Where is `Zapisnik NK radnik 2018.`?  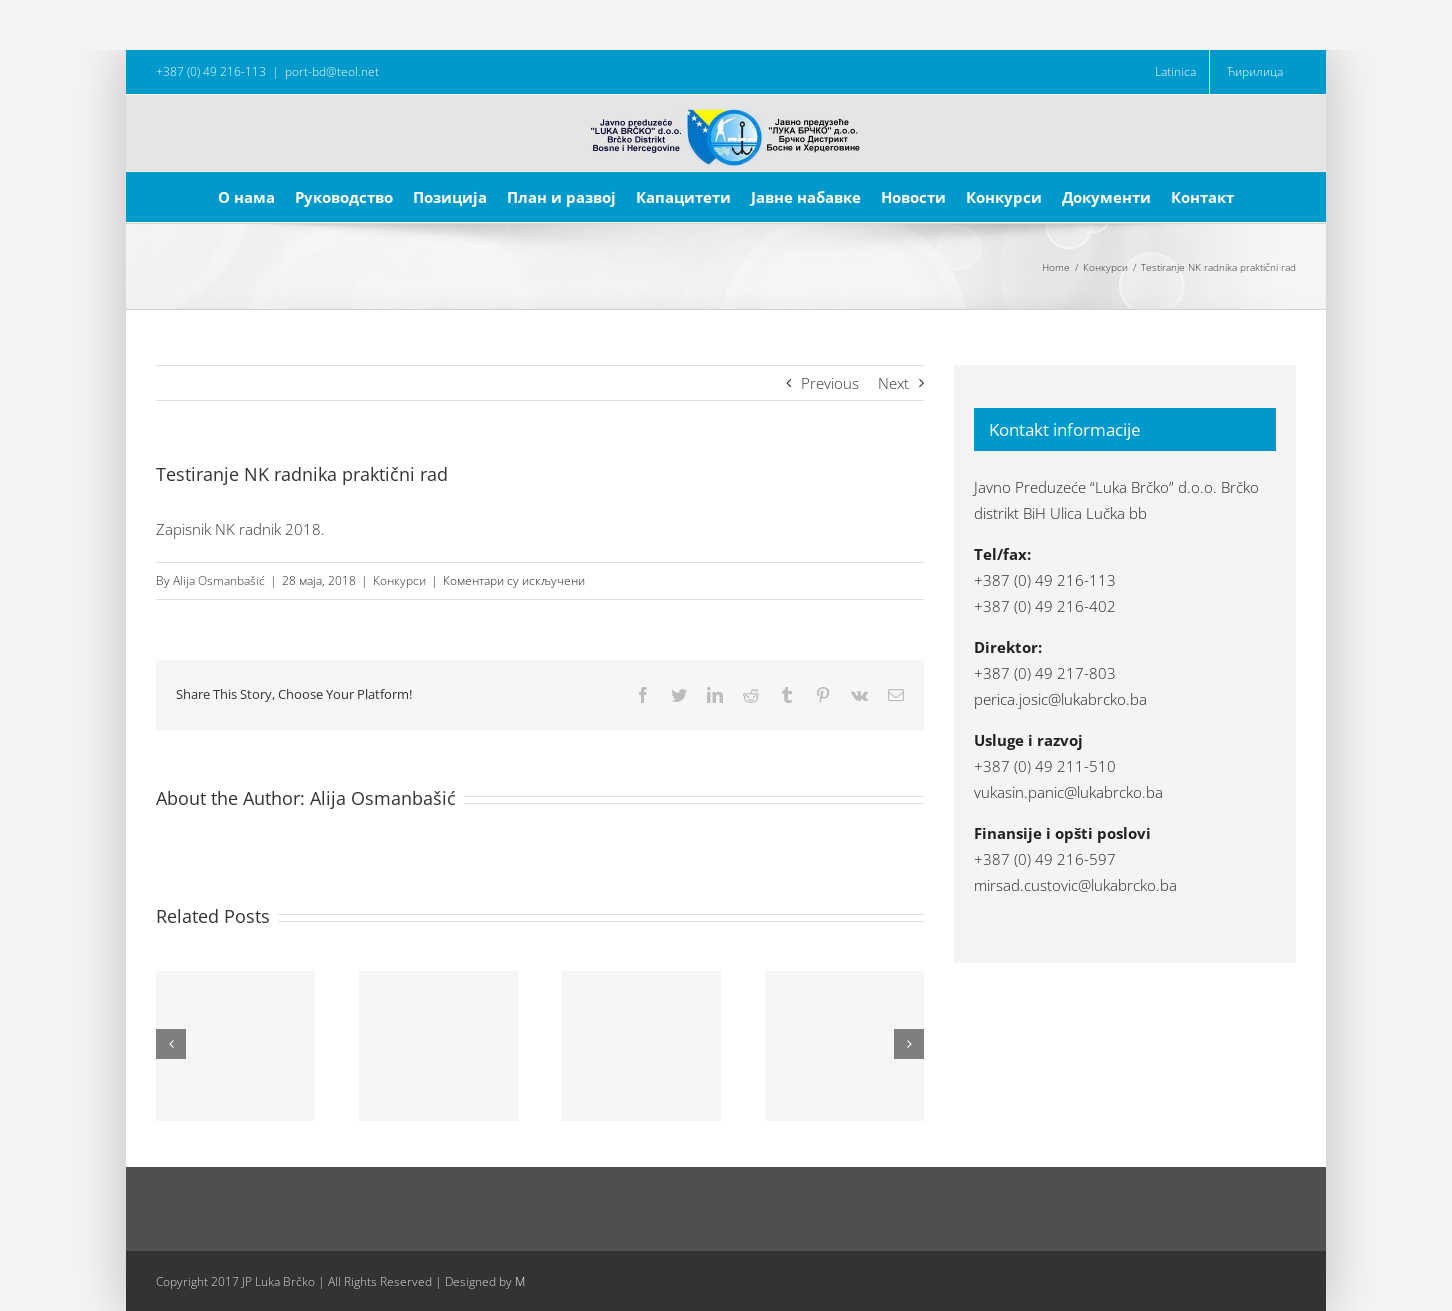 Zapisnik NK radnik 2018. is located at coordinates (240, 529).